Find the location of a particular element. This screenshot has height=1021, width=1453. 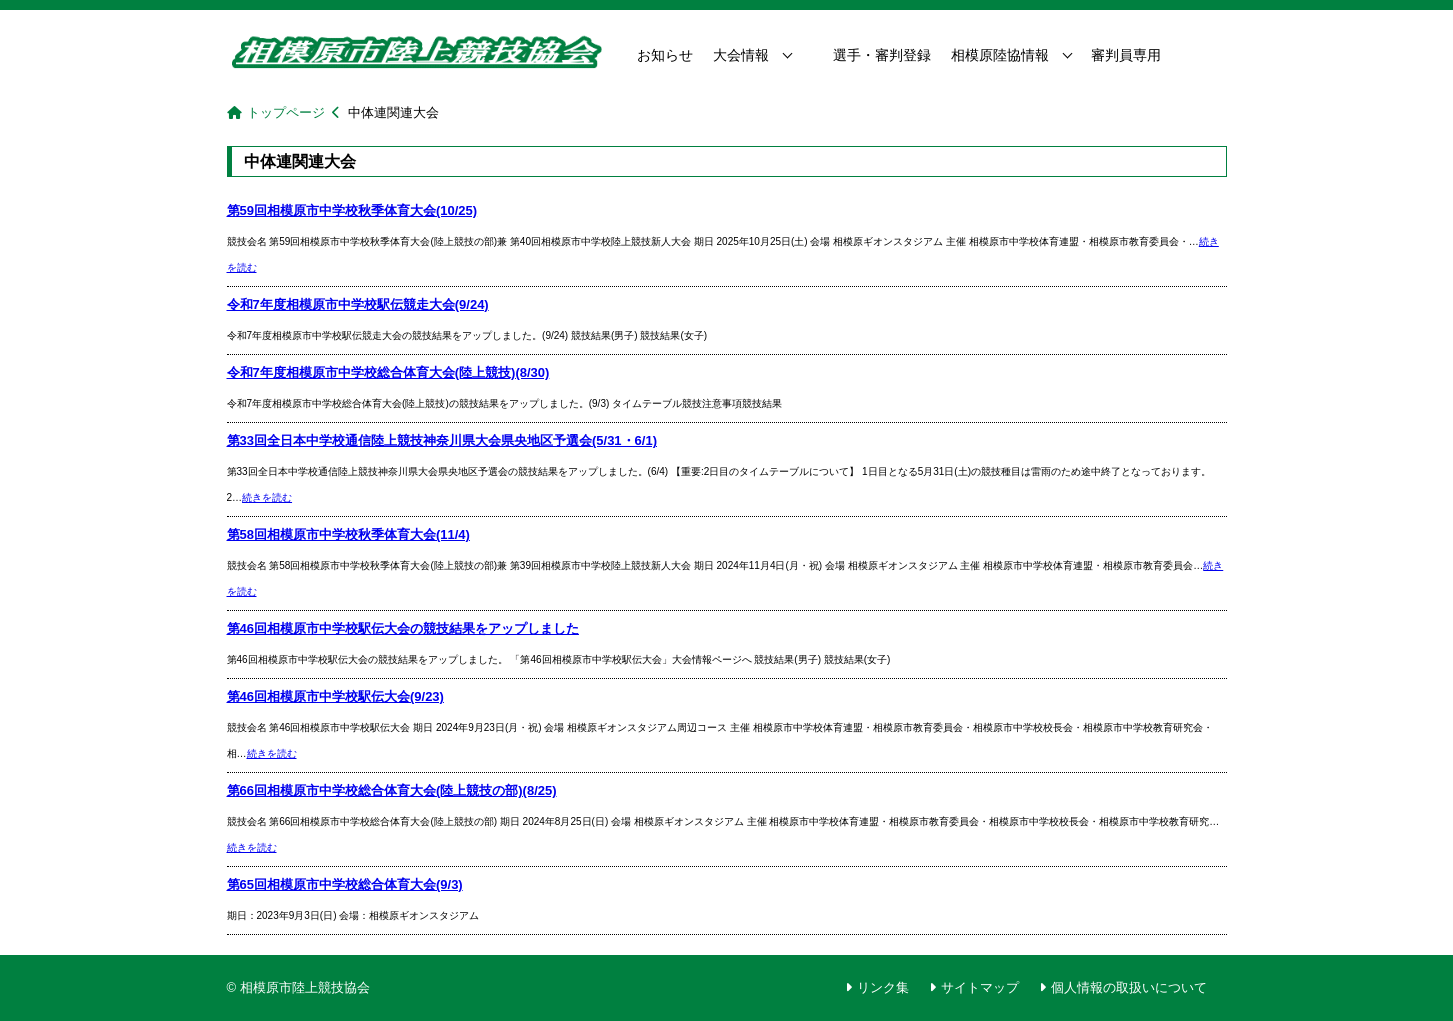

第46回相模原市中学校駅伝大会の競技結果をアップしました is located at coordinates (403, 628).